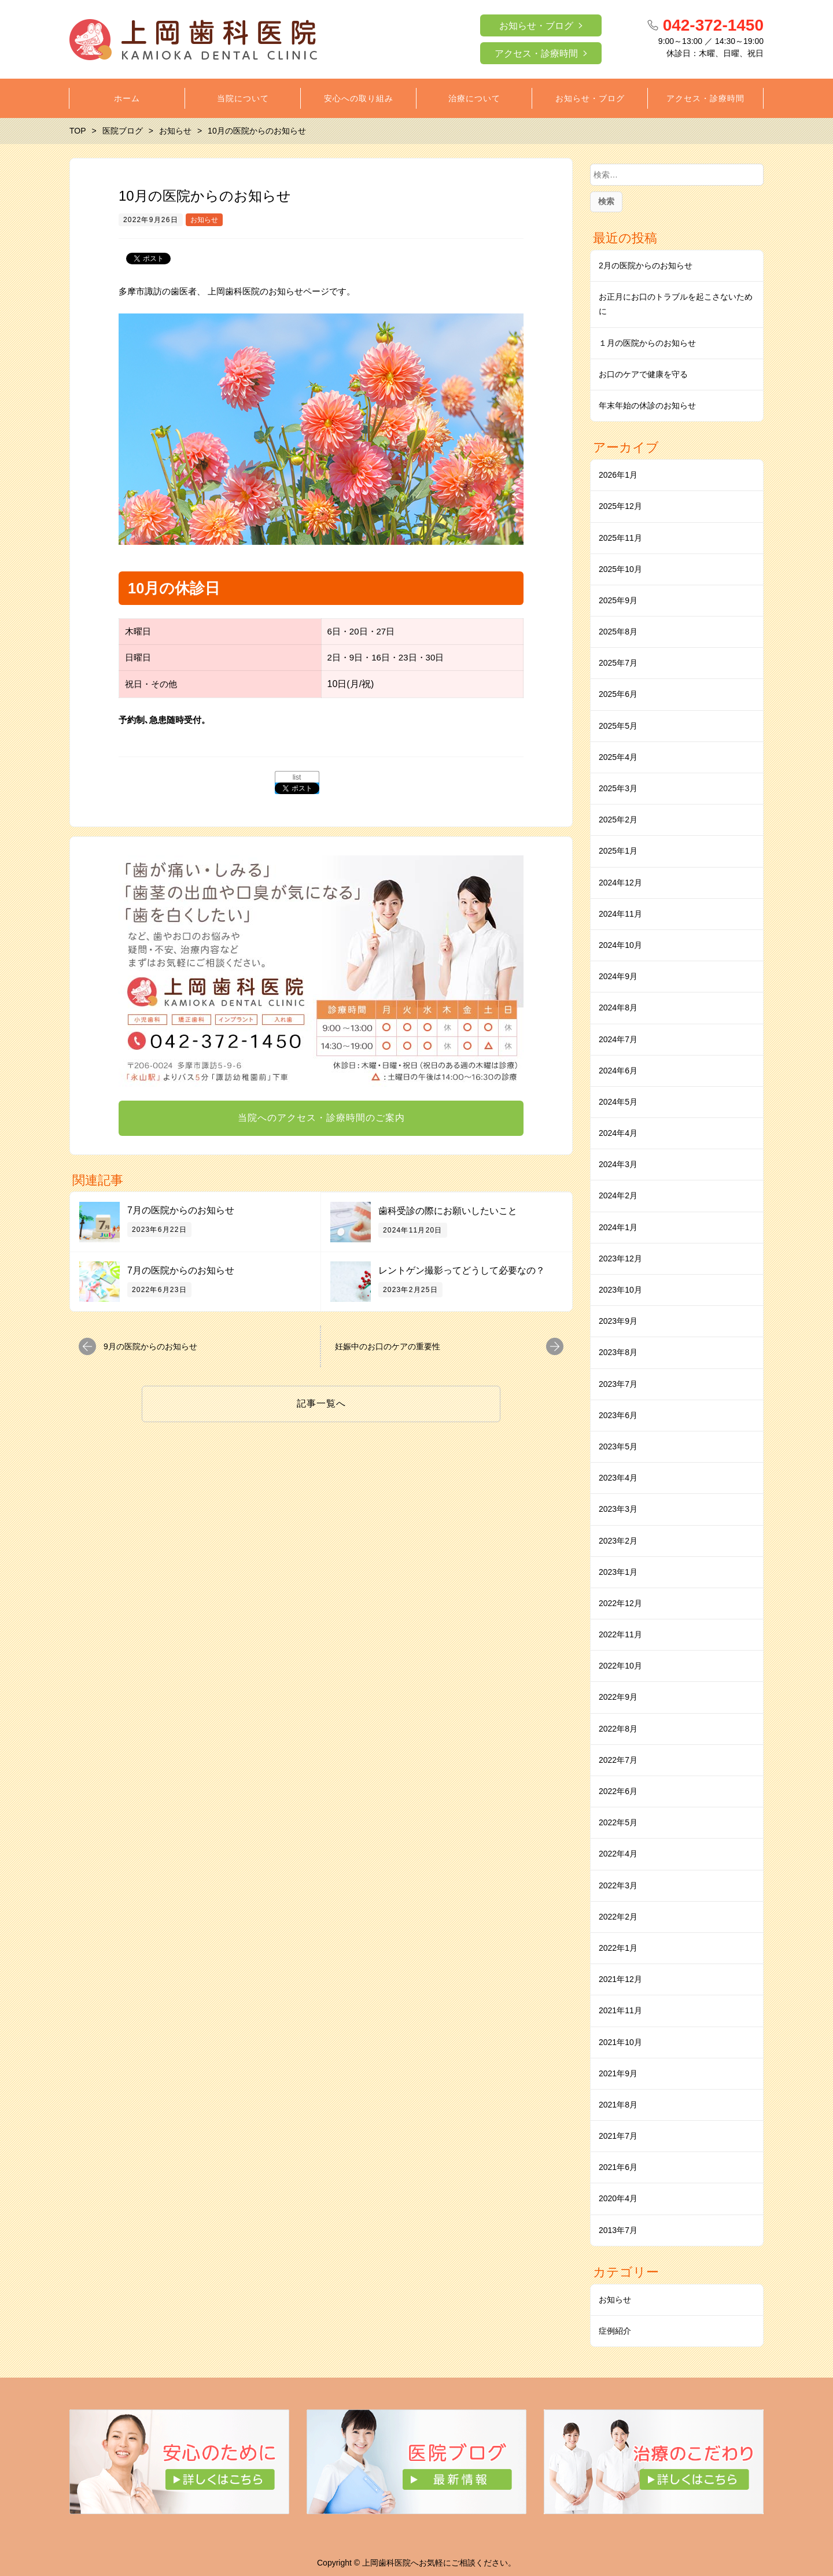 Image resolution: width=833 pixels, height=2576 pixels. What do you see at coordinates (618, 1477) in the screenshot?
I see `2023年4月` at bounding box center [618, 1477].